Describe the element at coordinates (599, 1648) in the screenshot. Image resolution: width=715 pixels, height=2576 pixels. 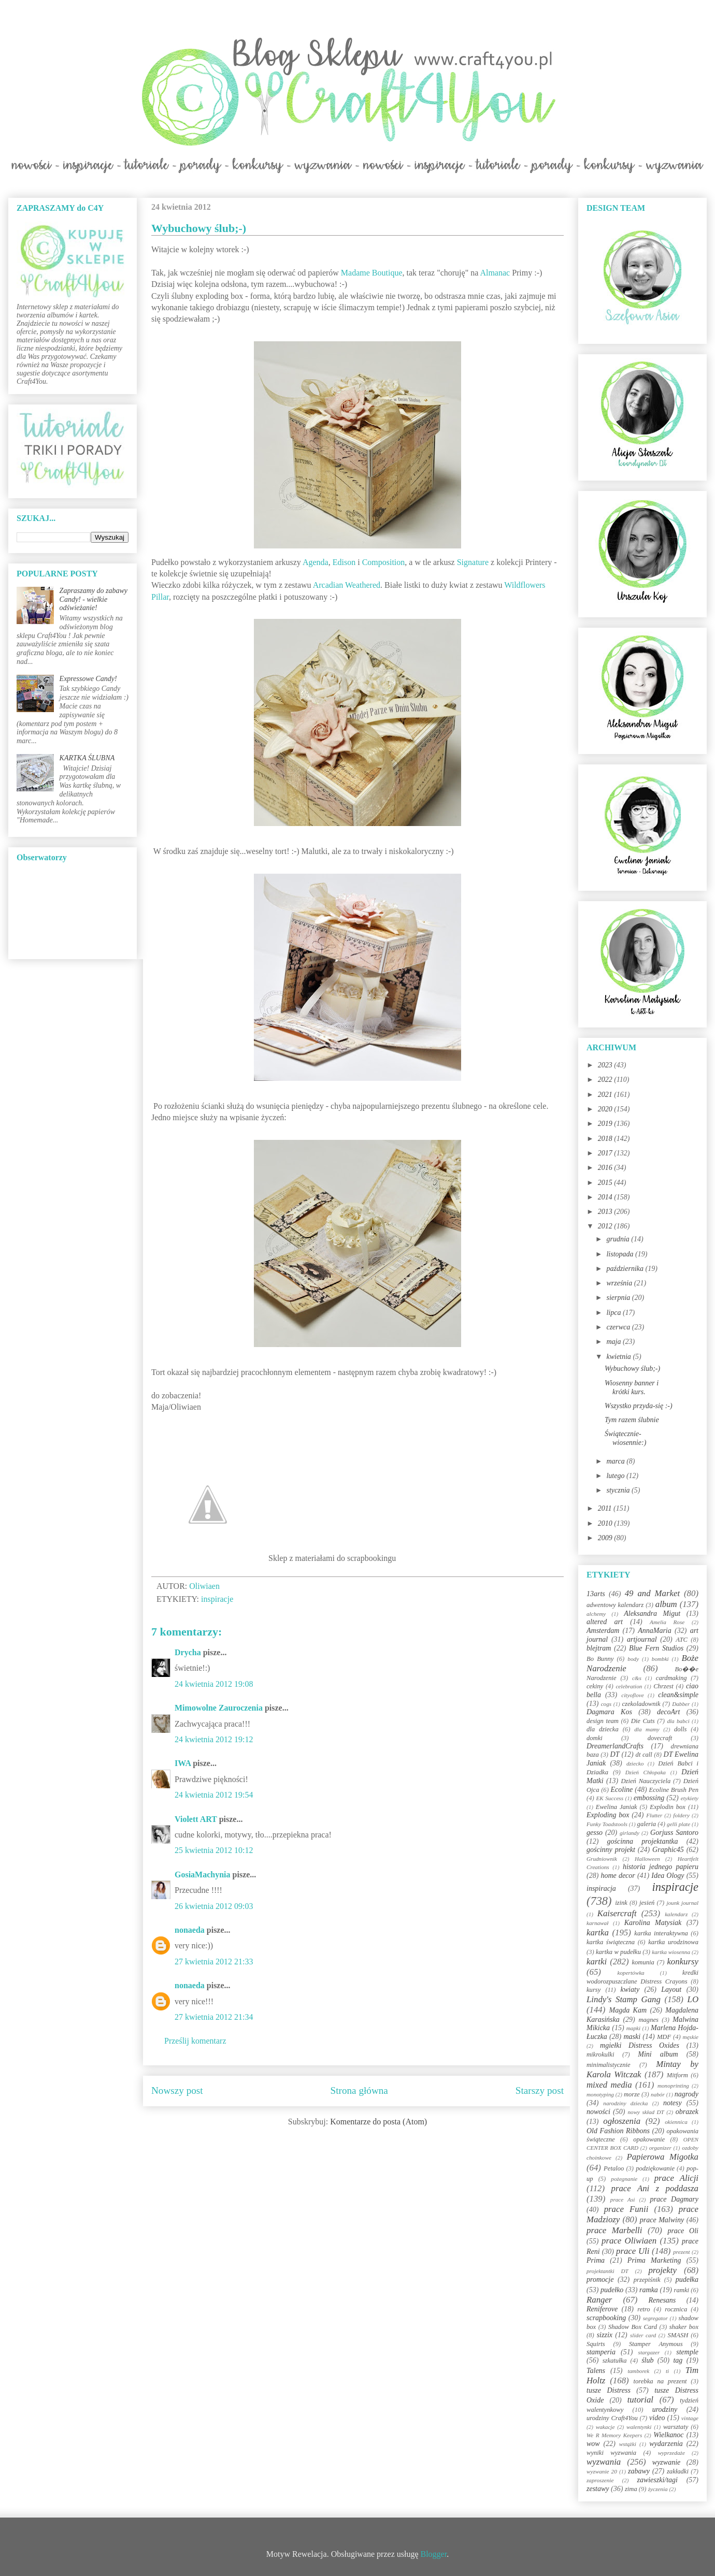
I see `blejtram` at that location.